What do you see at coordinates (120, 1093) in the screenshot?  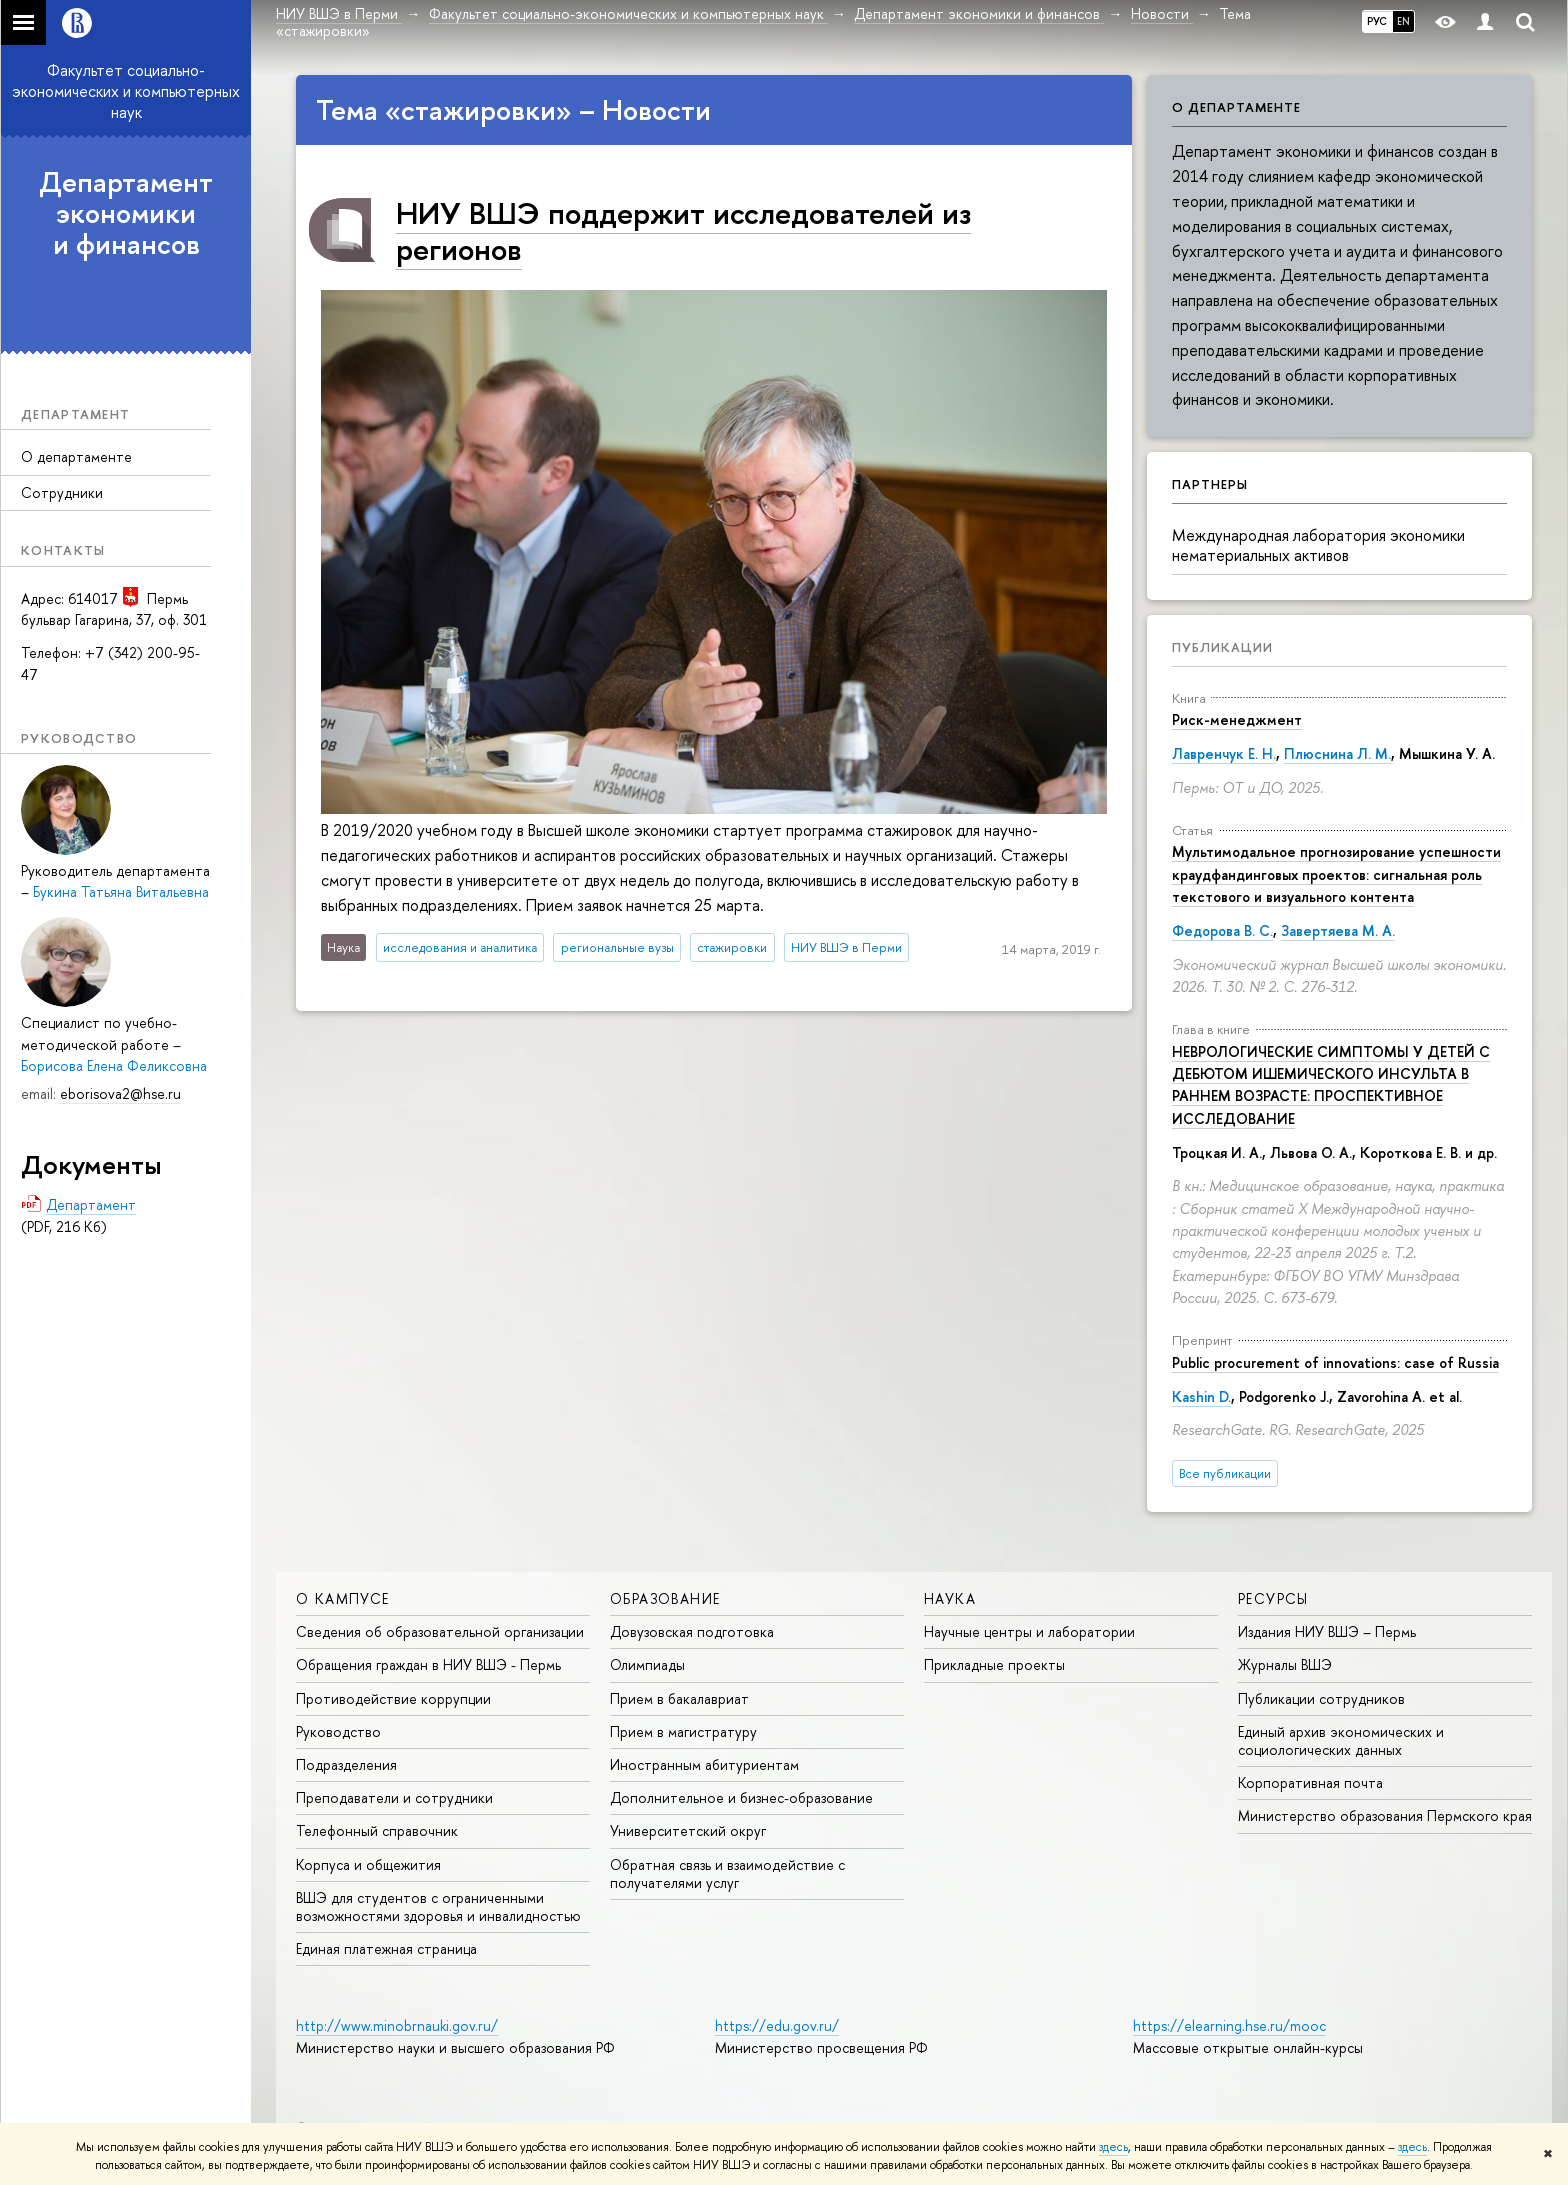 I see `eborisova2@hse.ru` at bounding box center [120, 1093].